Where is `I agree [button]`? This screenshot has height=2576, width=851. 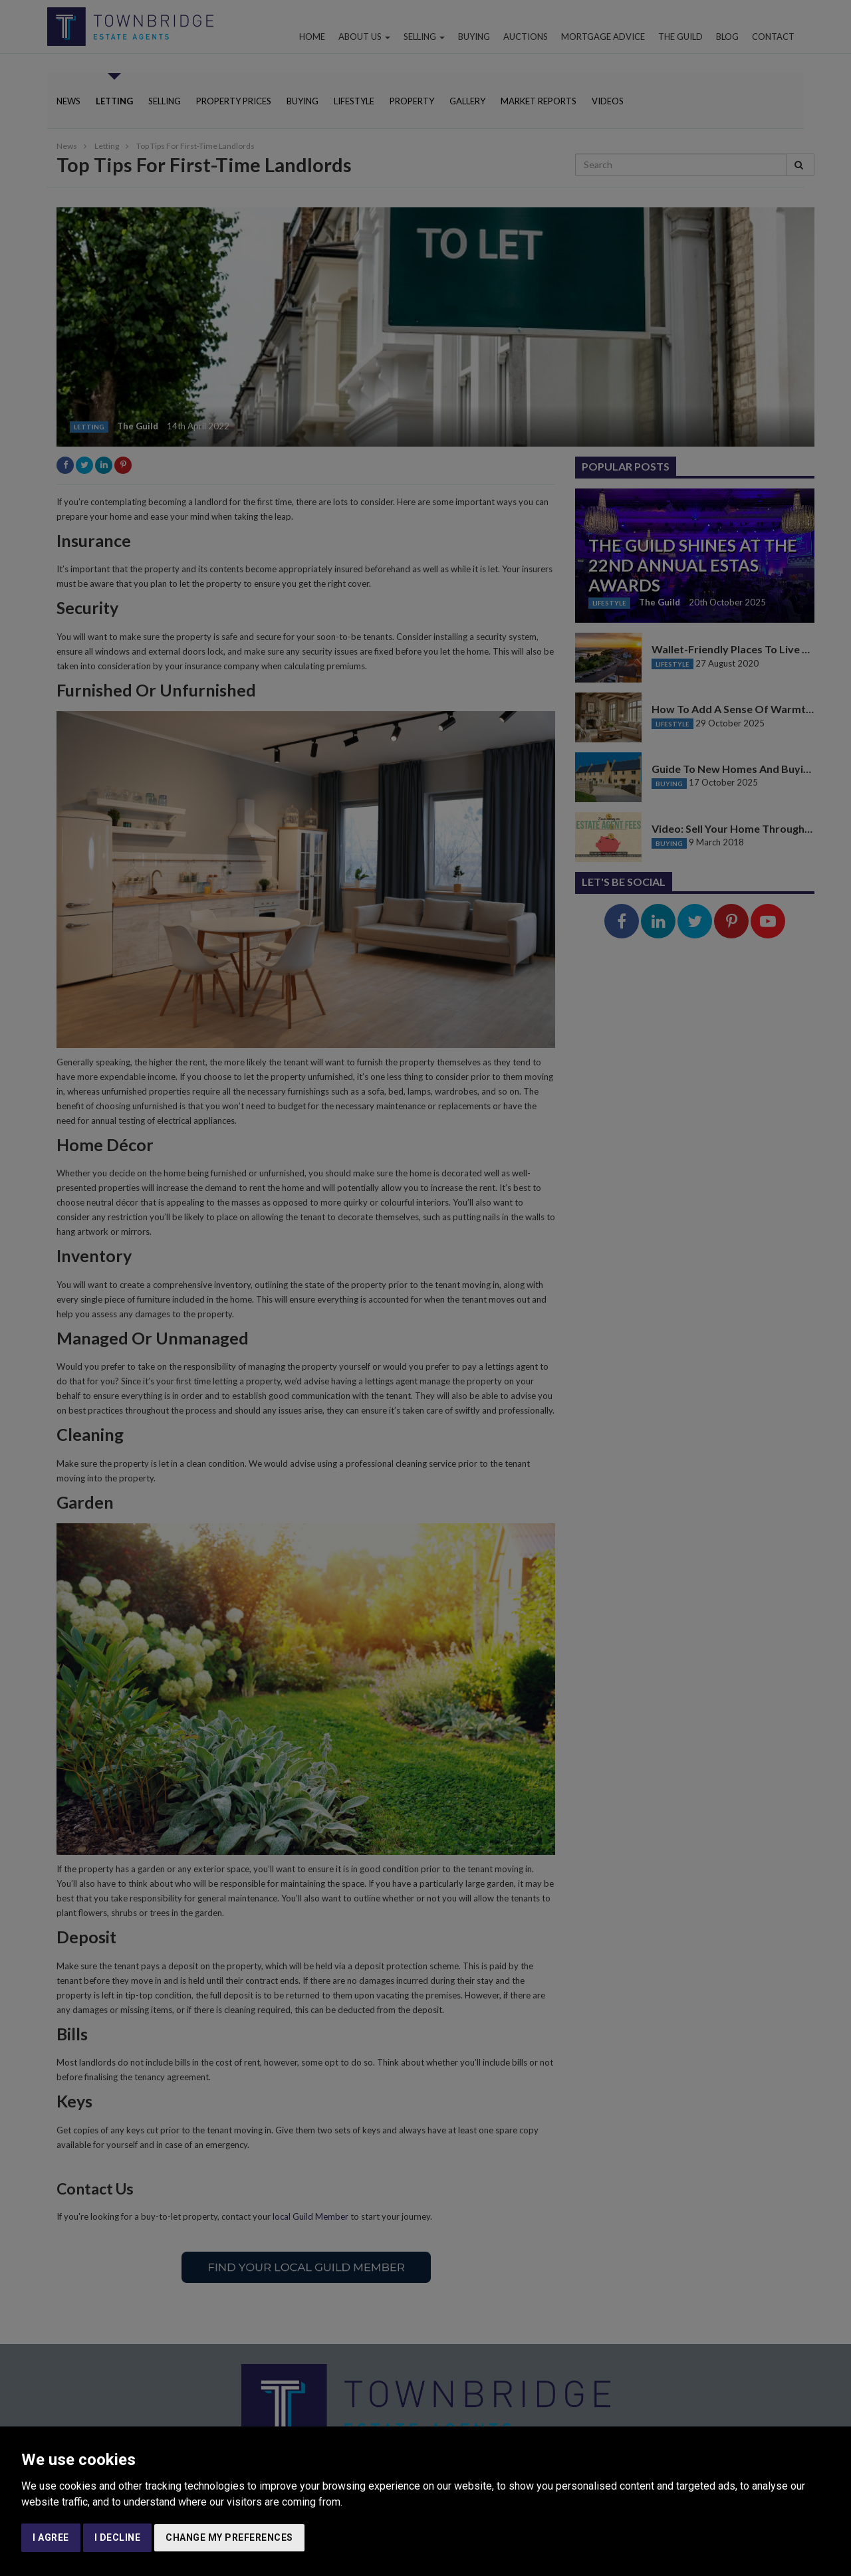
I agree [button] is located at coordinates (51, 2537).